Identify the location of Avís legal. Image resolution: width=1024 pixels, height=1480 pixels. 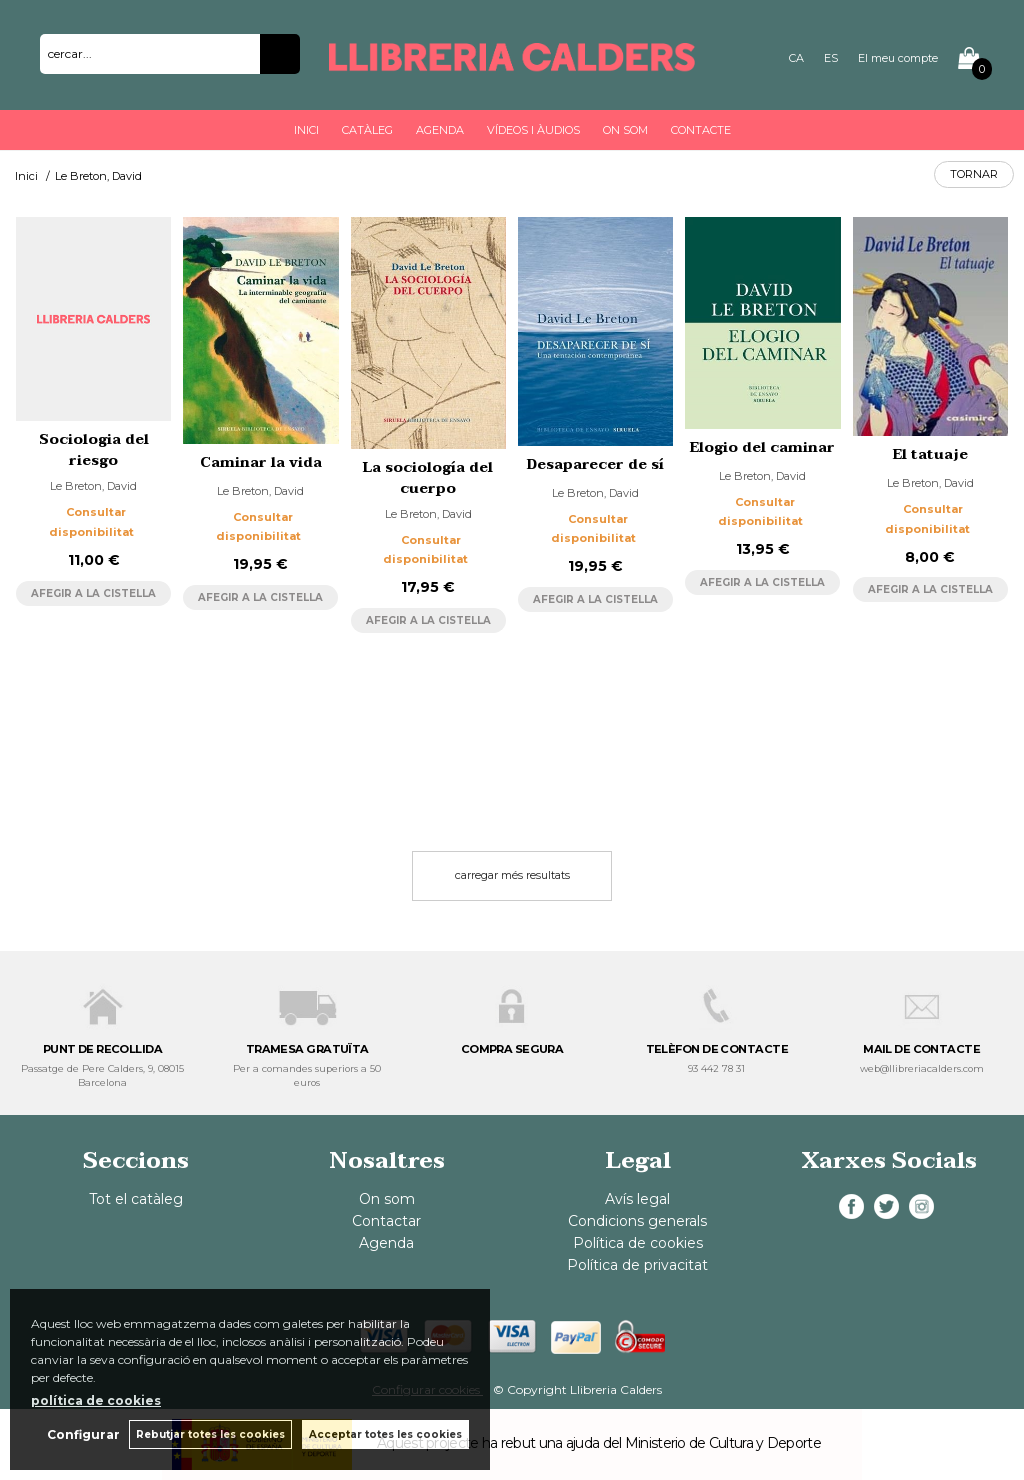
(637, 1199).